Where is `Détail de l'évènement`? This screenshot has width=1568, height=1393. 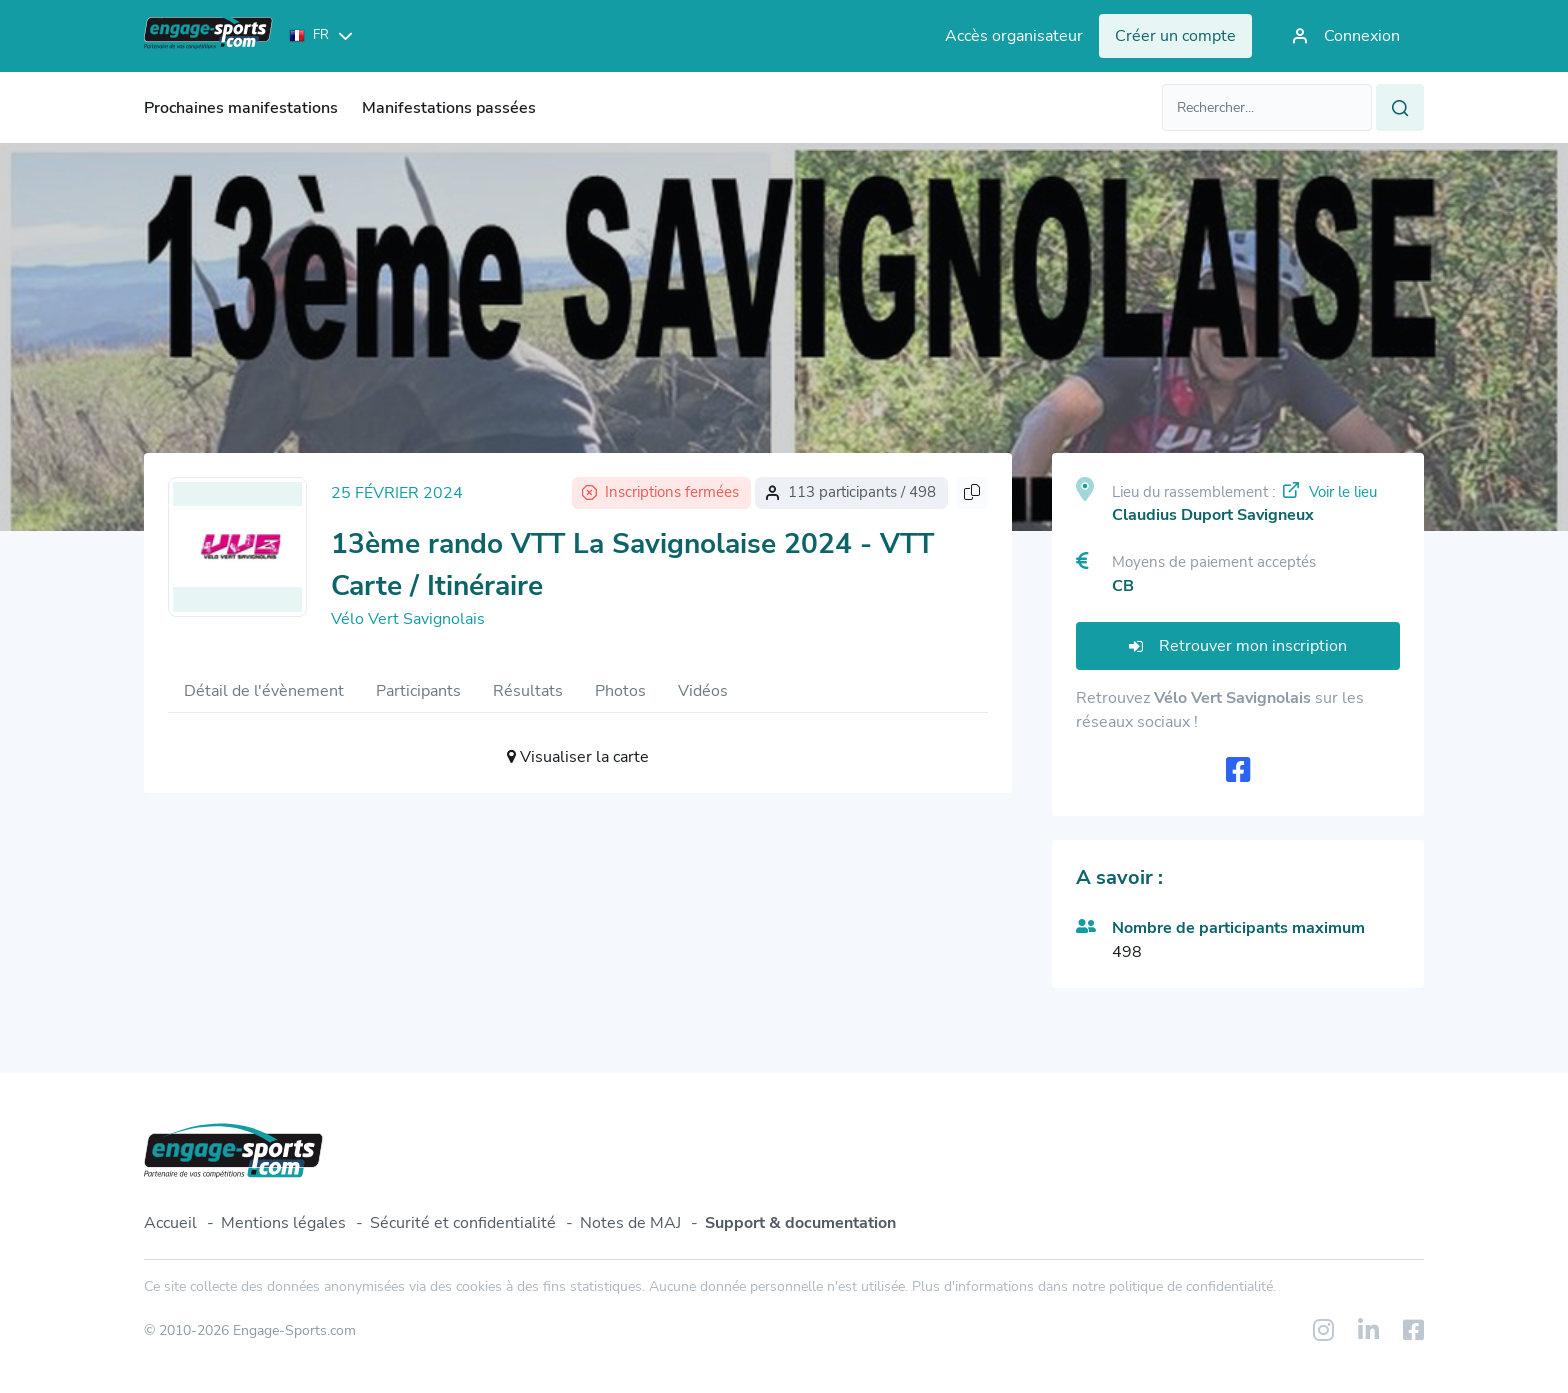 Détail de l'évènement is located at coordinates (264, 691).